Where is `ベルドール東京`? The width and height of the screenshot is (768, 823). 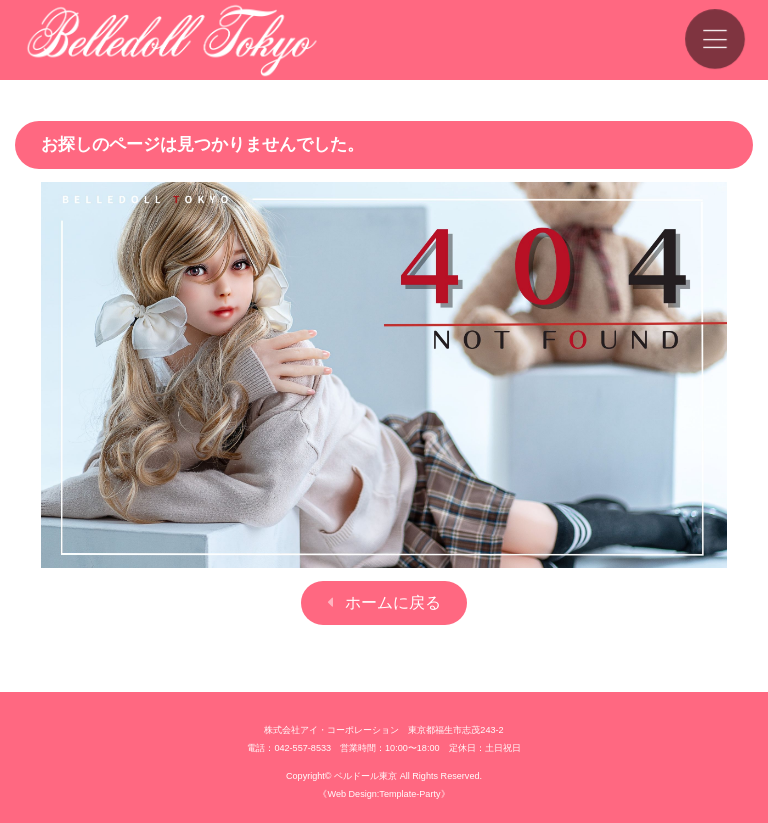 ベルドール東京 is located at coordinates (365, 776).